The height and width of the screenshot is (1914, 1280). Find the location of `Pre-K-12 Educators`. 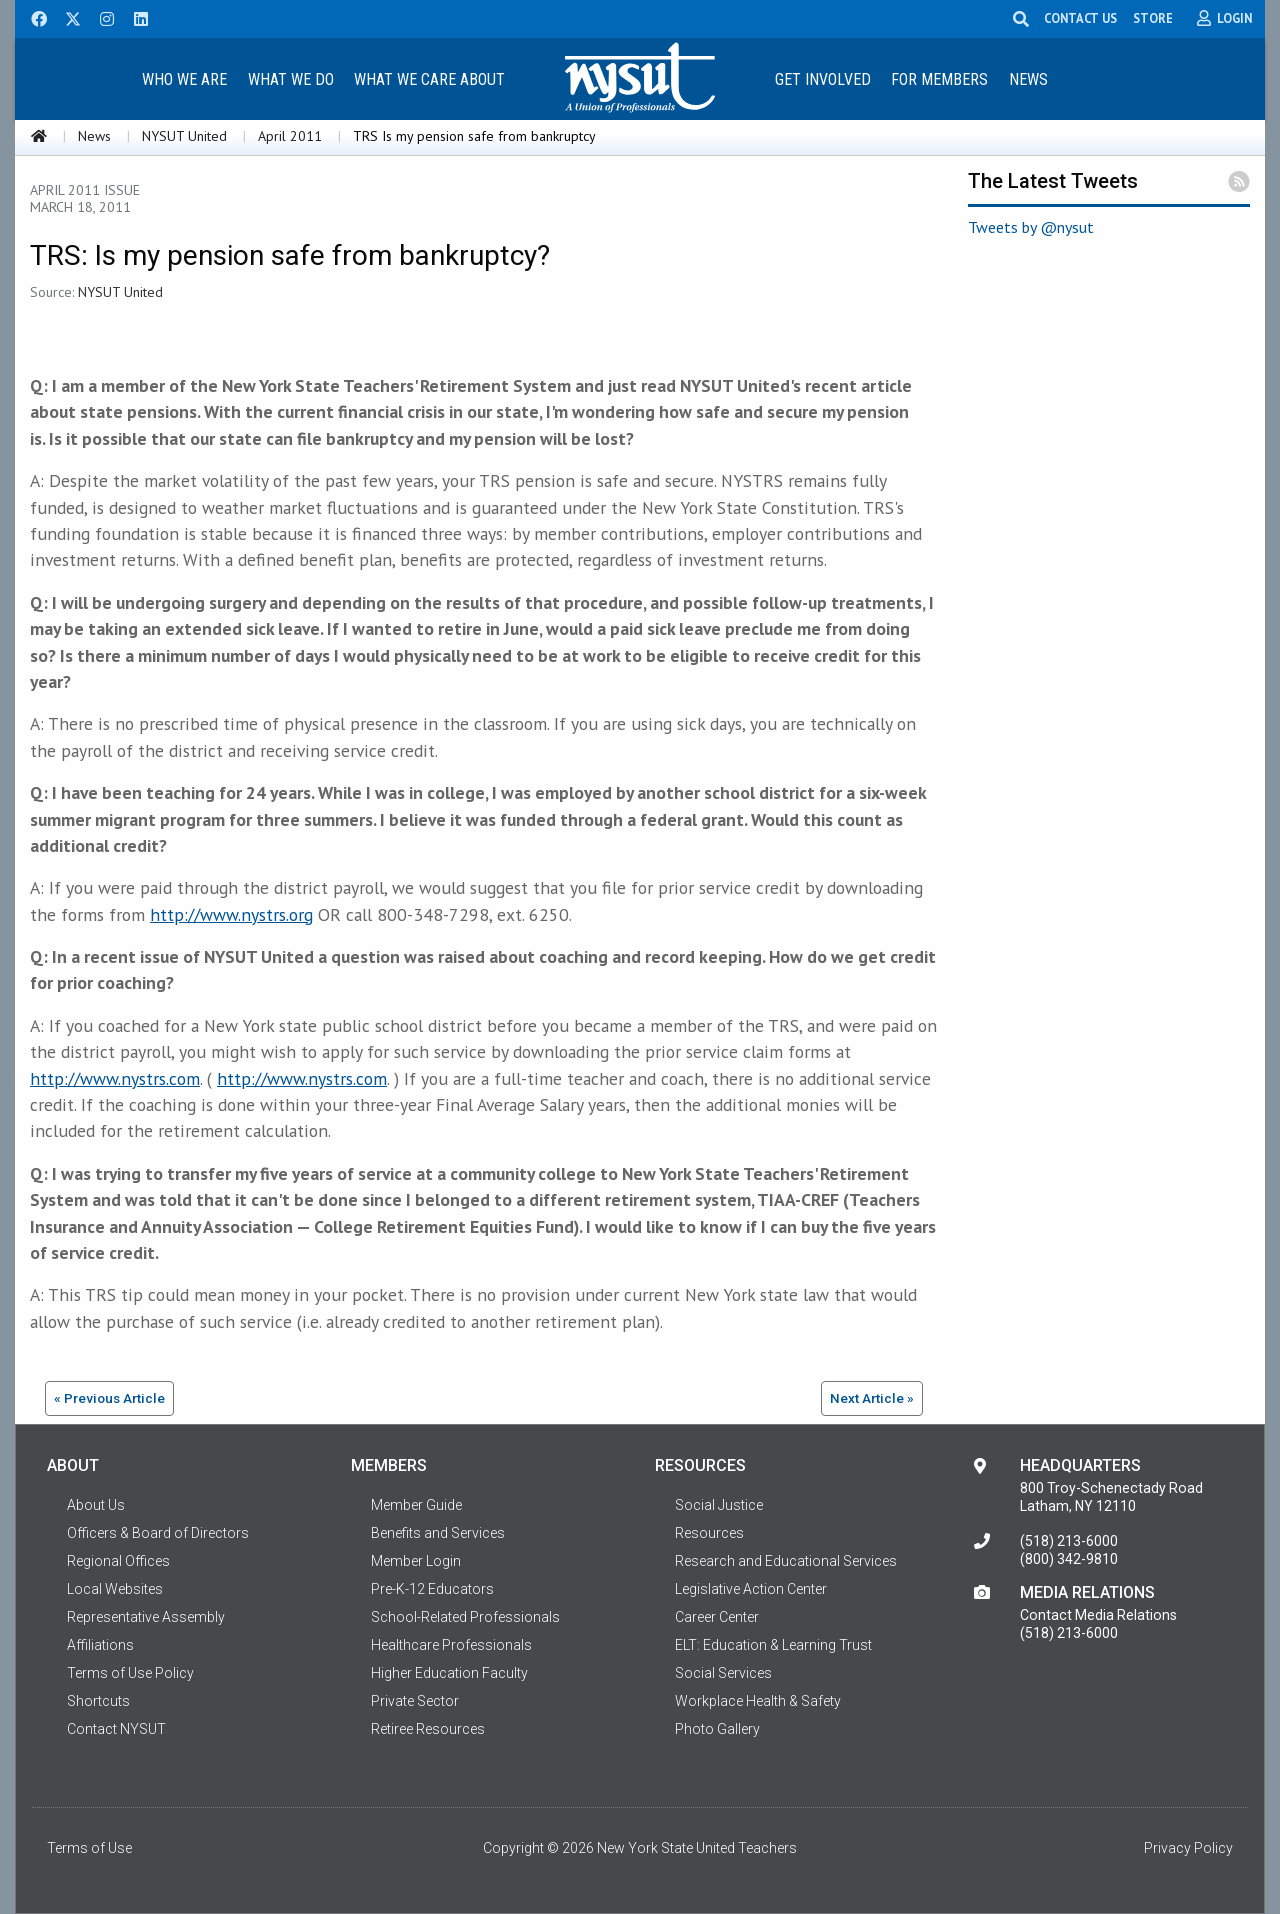

Pre-K-12 Educators is located at coordinates (432, 1589).